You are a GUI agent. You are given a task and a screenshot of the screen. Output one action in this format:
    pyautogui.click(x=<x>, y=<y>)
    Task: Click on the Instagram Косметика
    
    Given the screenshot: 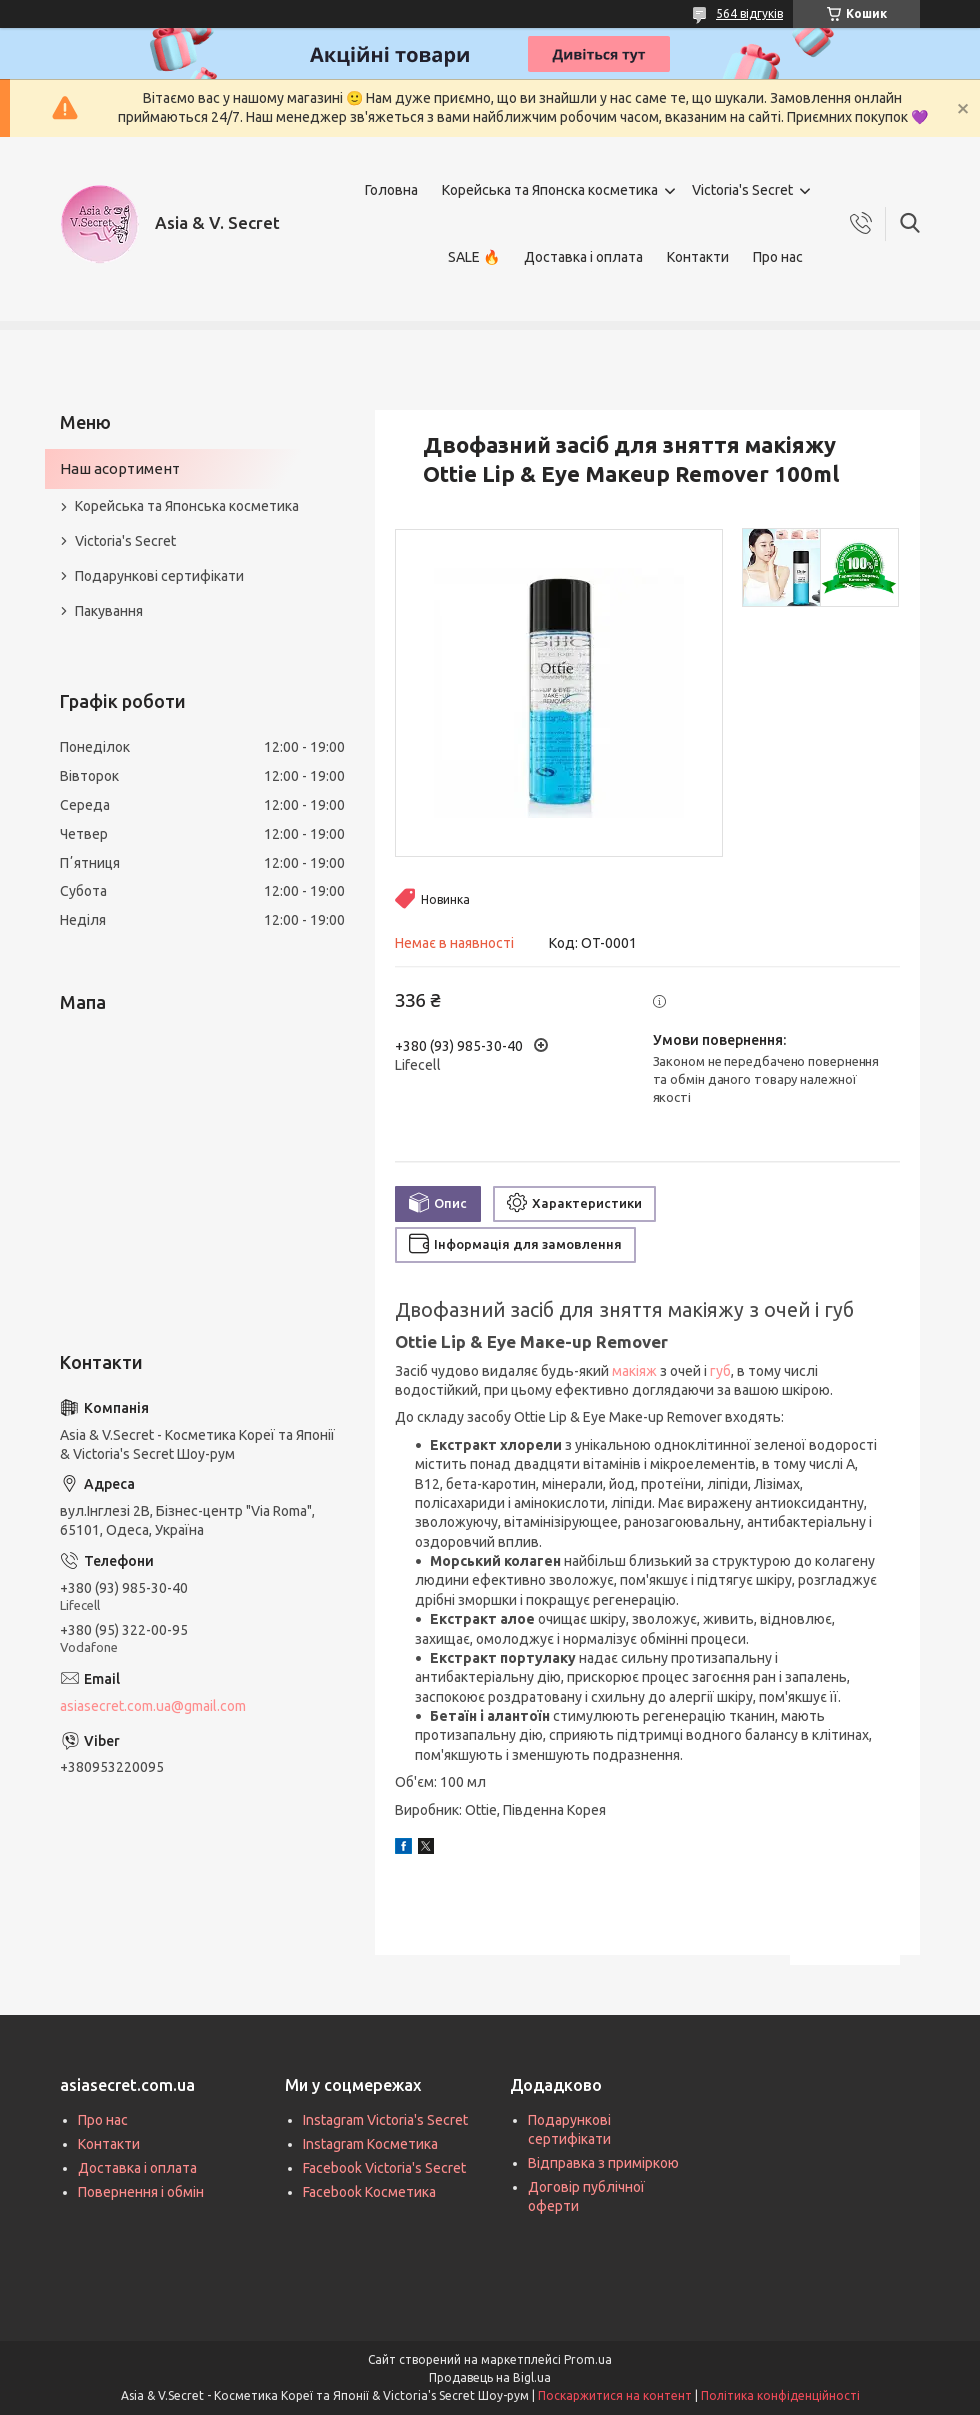 What is the action you would take?
    pyautogui.click(x=370, y=2144)
    